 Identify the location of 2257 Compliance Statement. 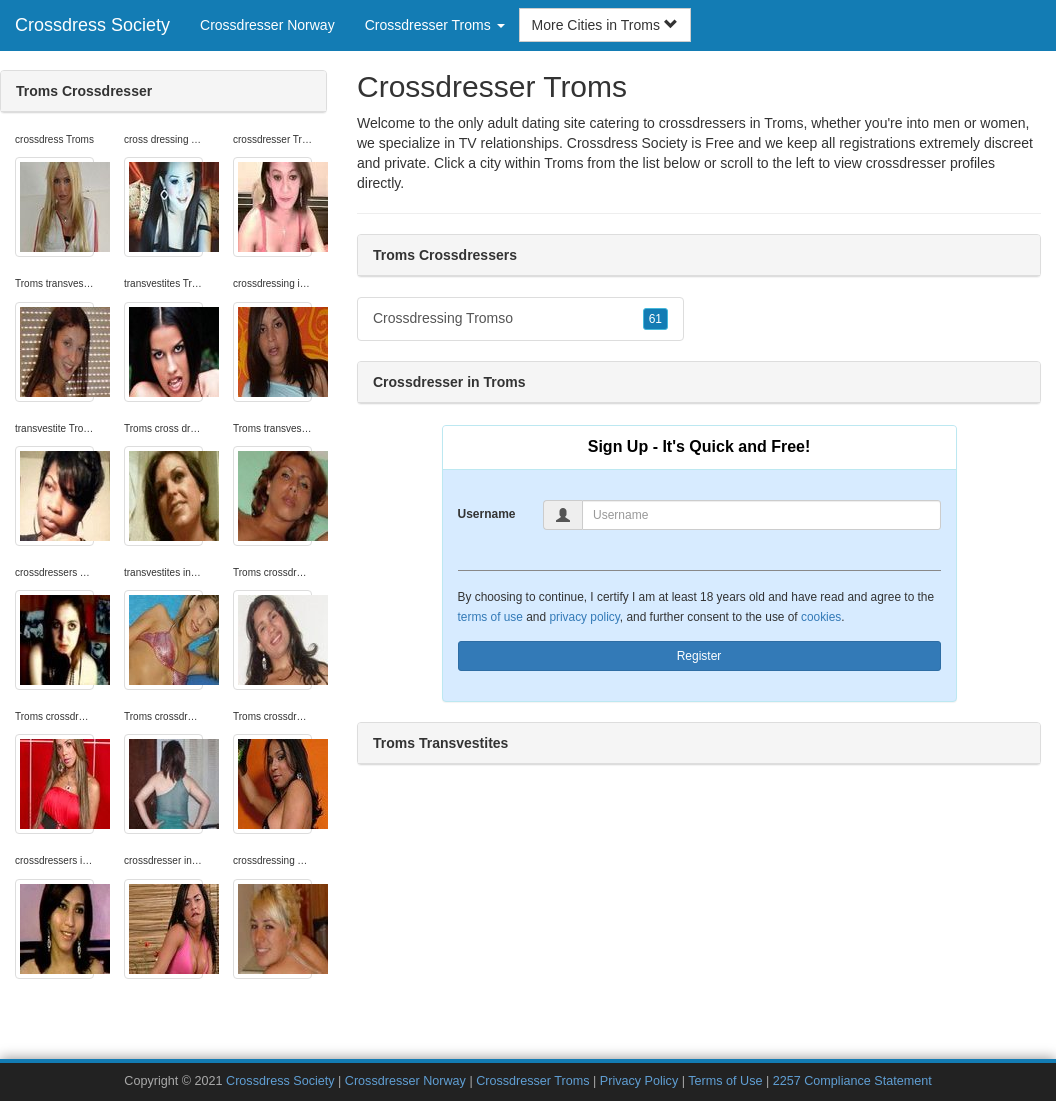
(852, 1081).